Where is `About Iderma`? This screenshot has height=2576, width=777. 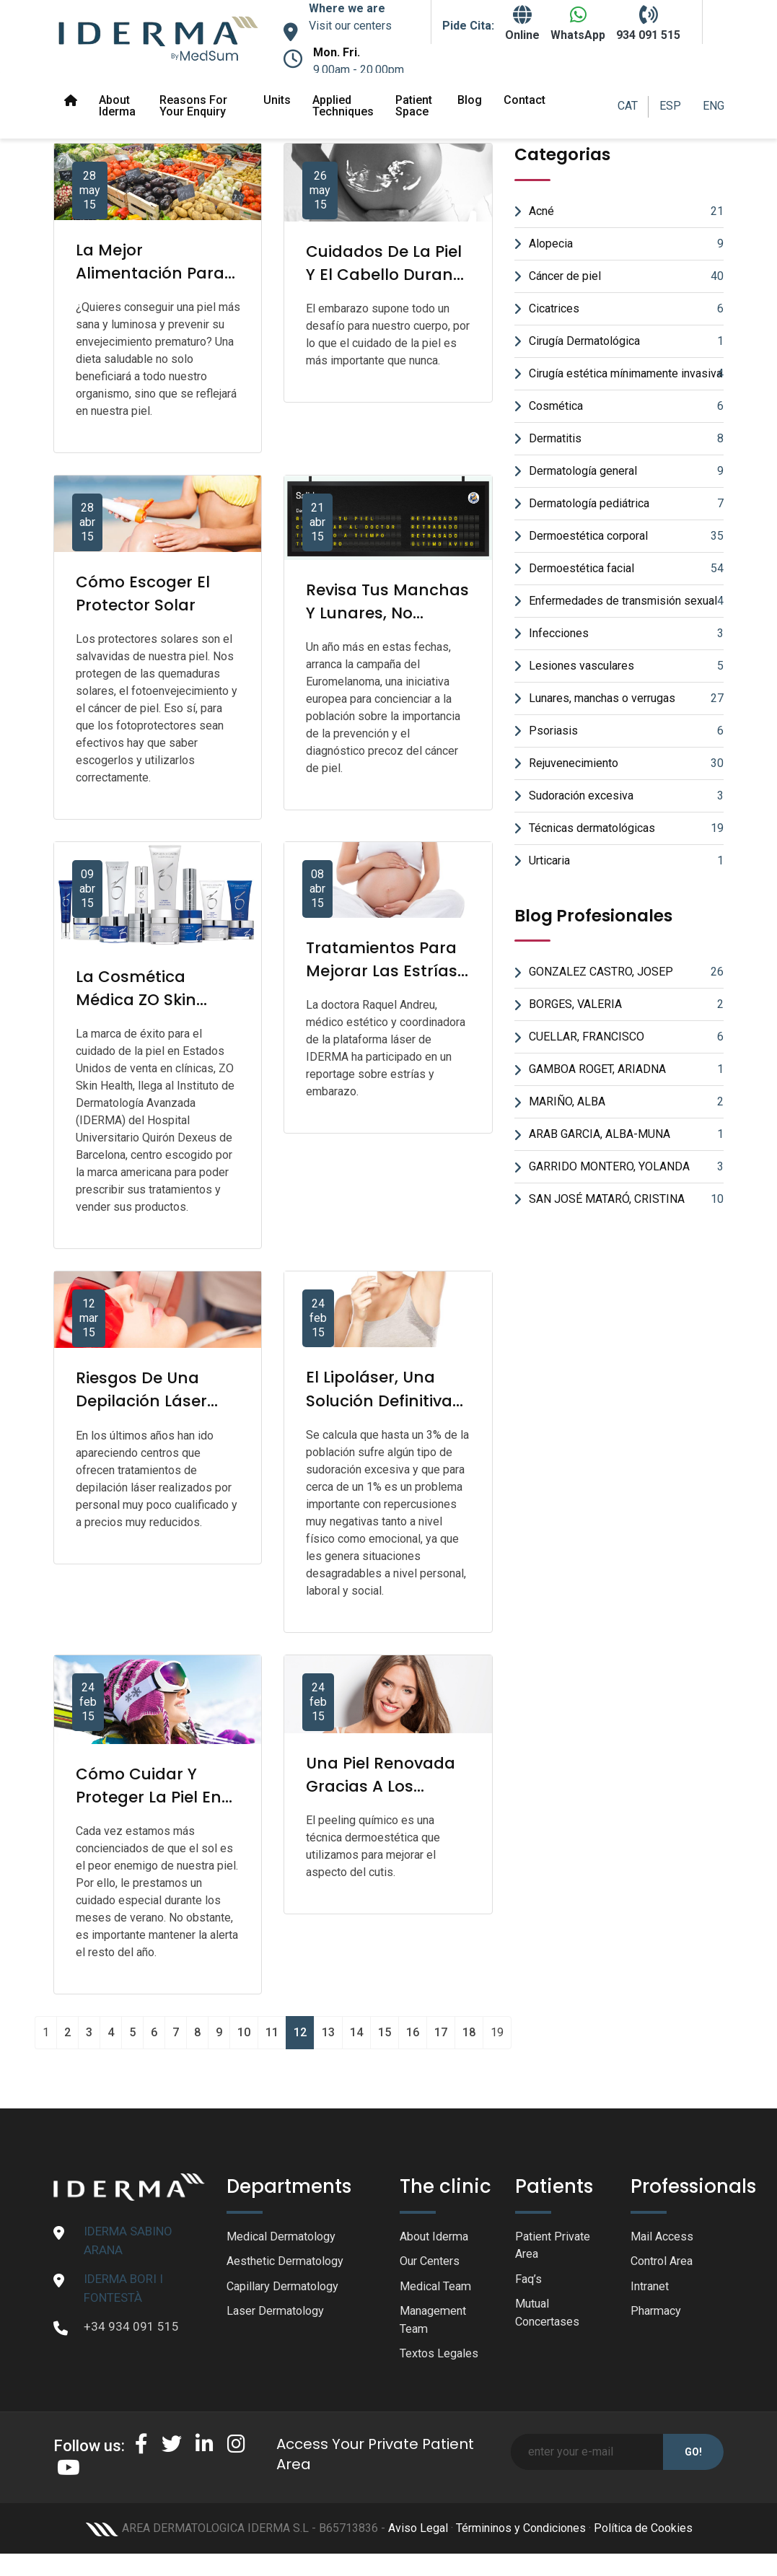
About Iderma is located at coordinates (117, 105).